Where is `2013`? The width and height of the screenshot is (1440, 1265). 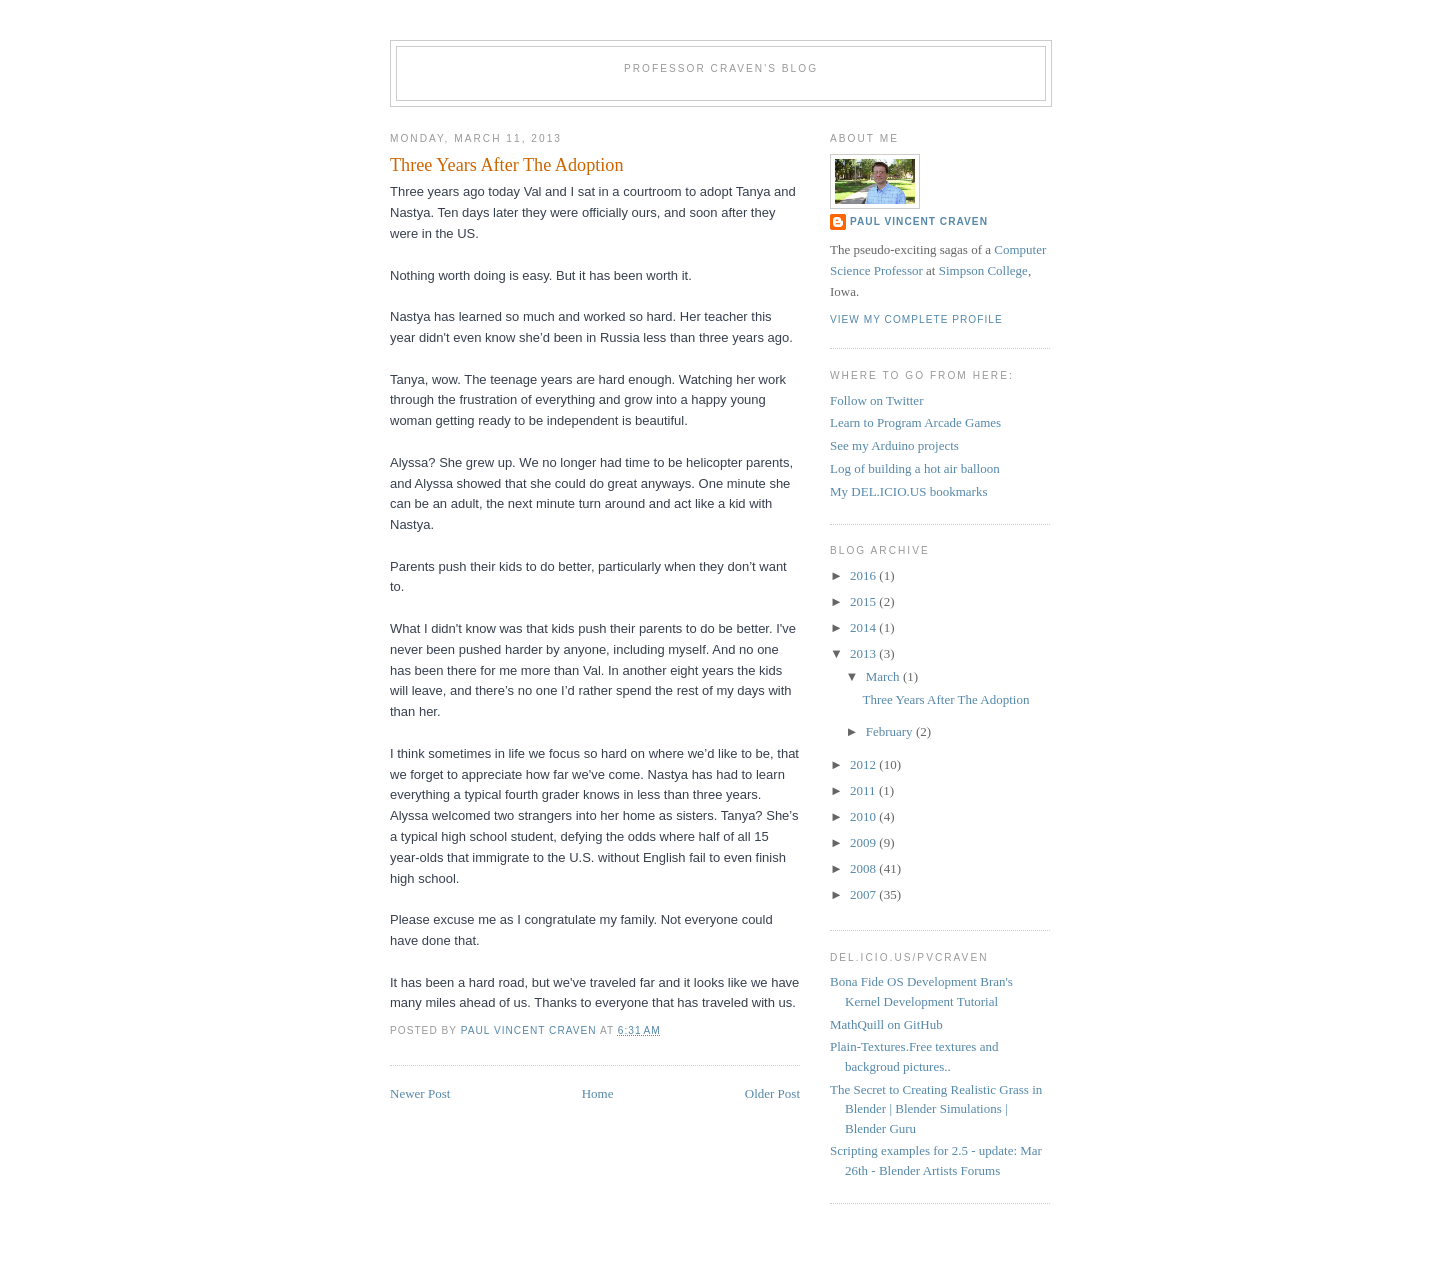 2013 is located at coordinates (864, 653).